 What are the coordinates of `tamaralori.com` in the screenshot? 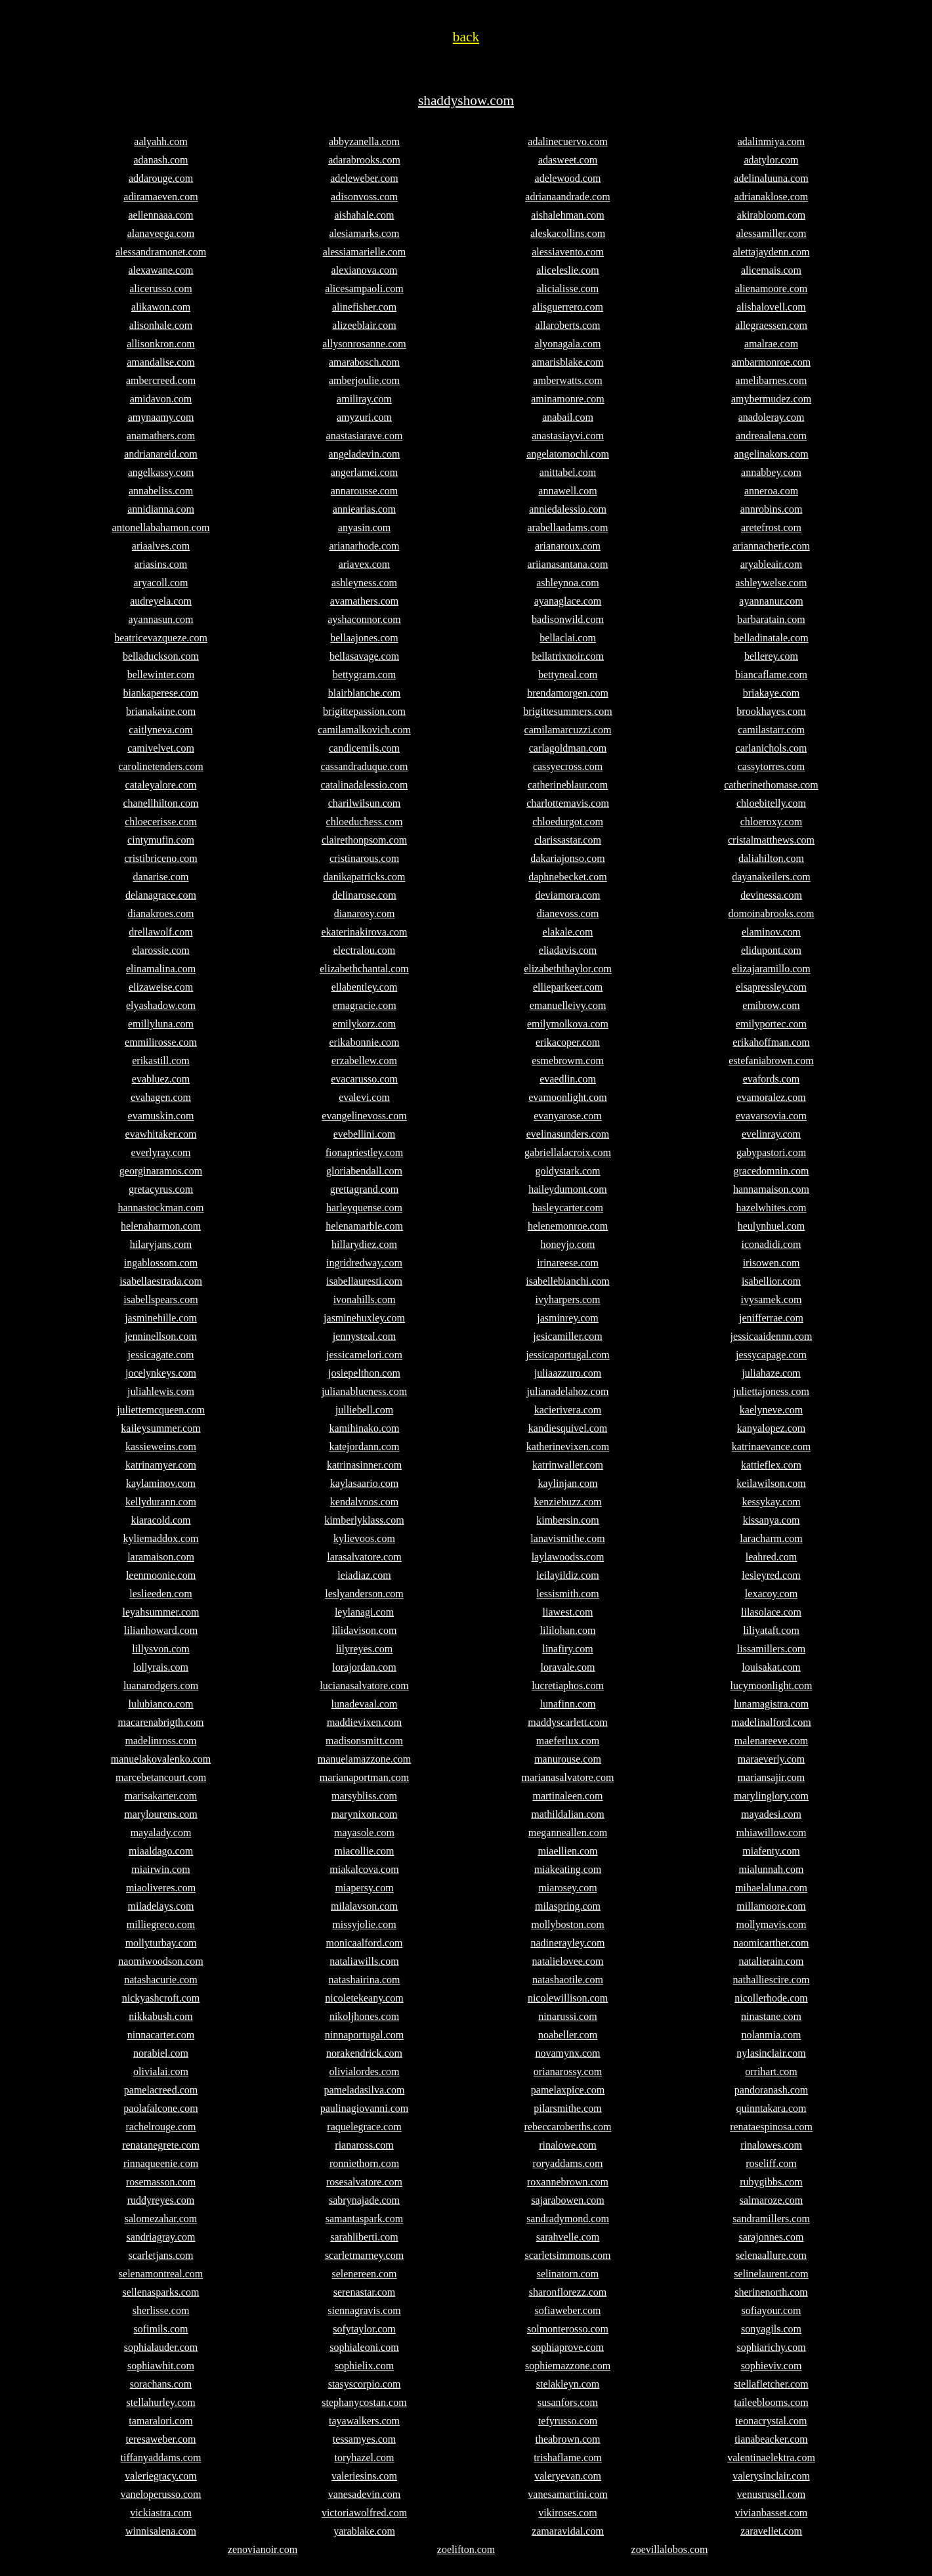 It's located at (160, 2420).